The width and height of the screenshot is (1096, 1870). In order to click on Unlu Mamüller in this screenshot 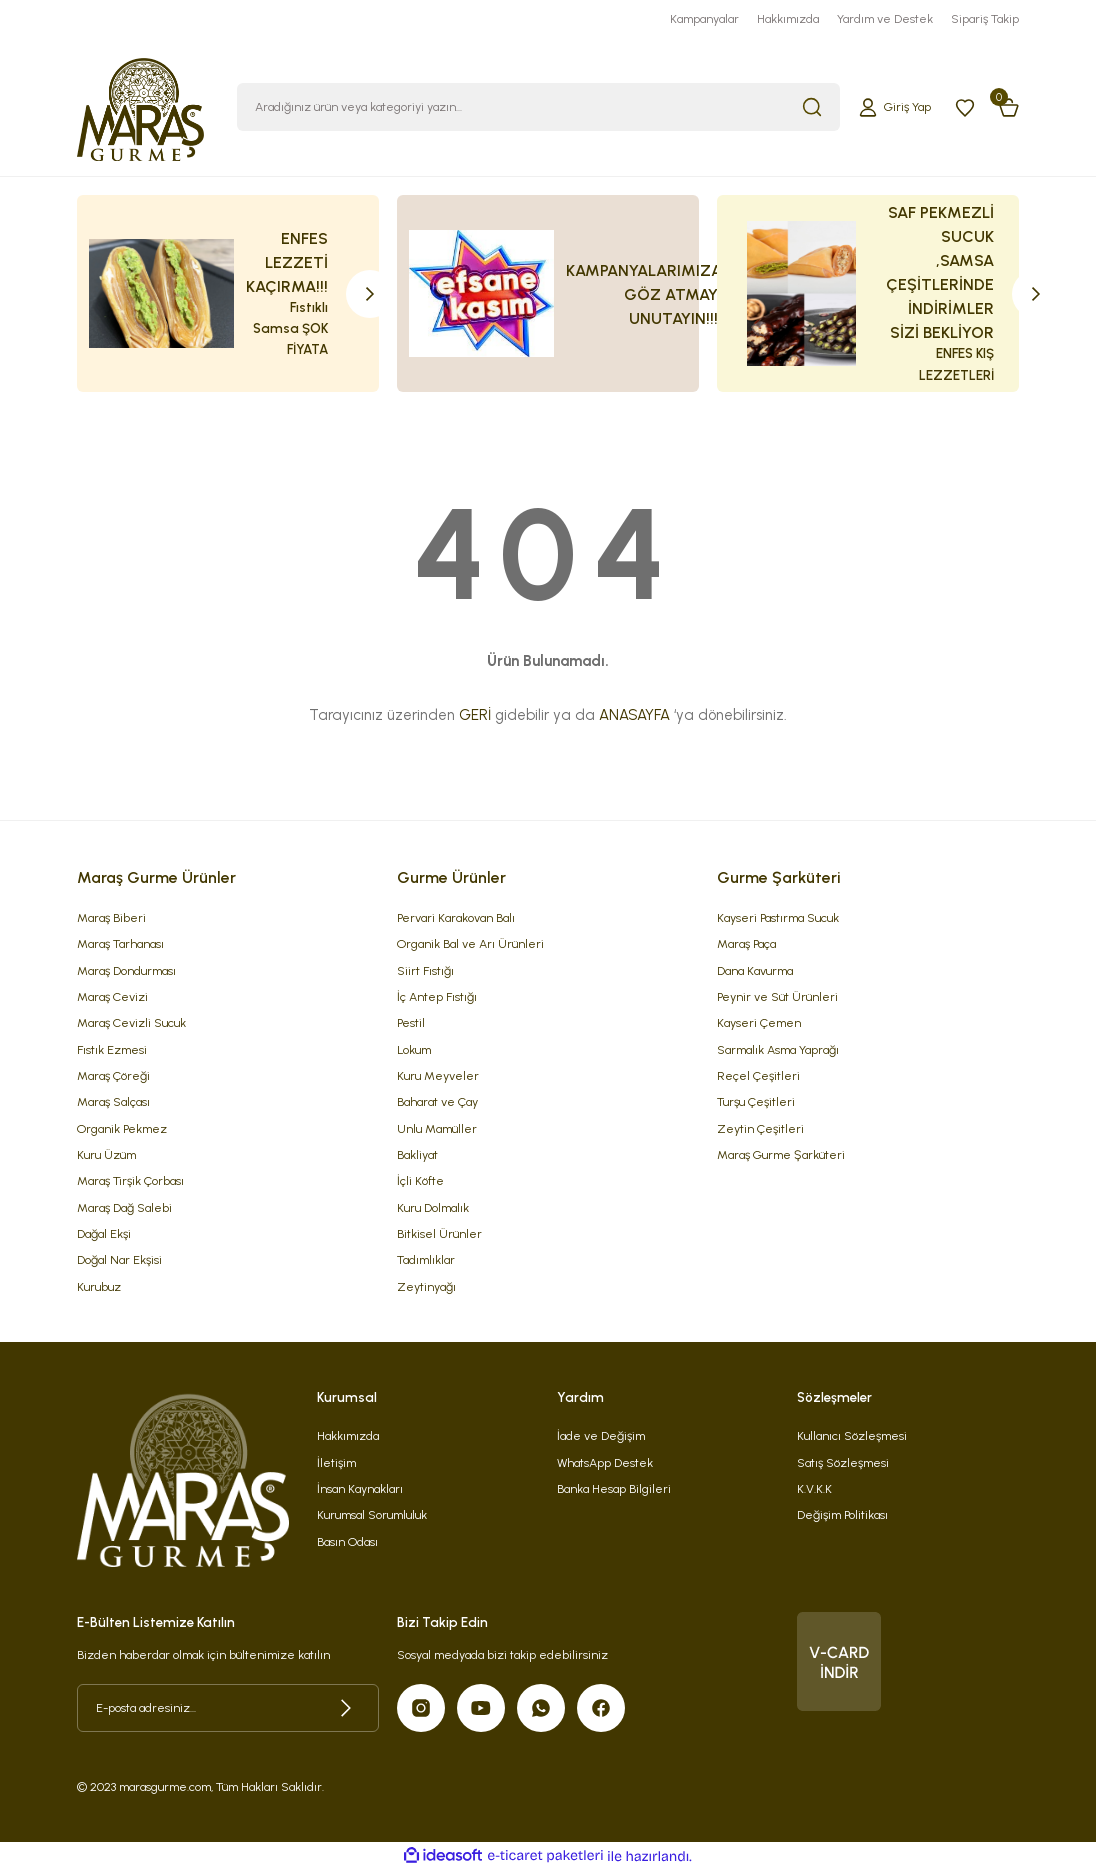, I will do `click(437, 1128)`.